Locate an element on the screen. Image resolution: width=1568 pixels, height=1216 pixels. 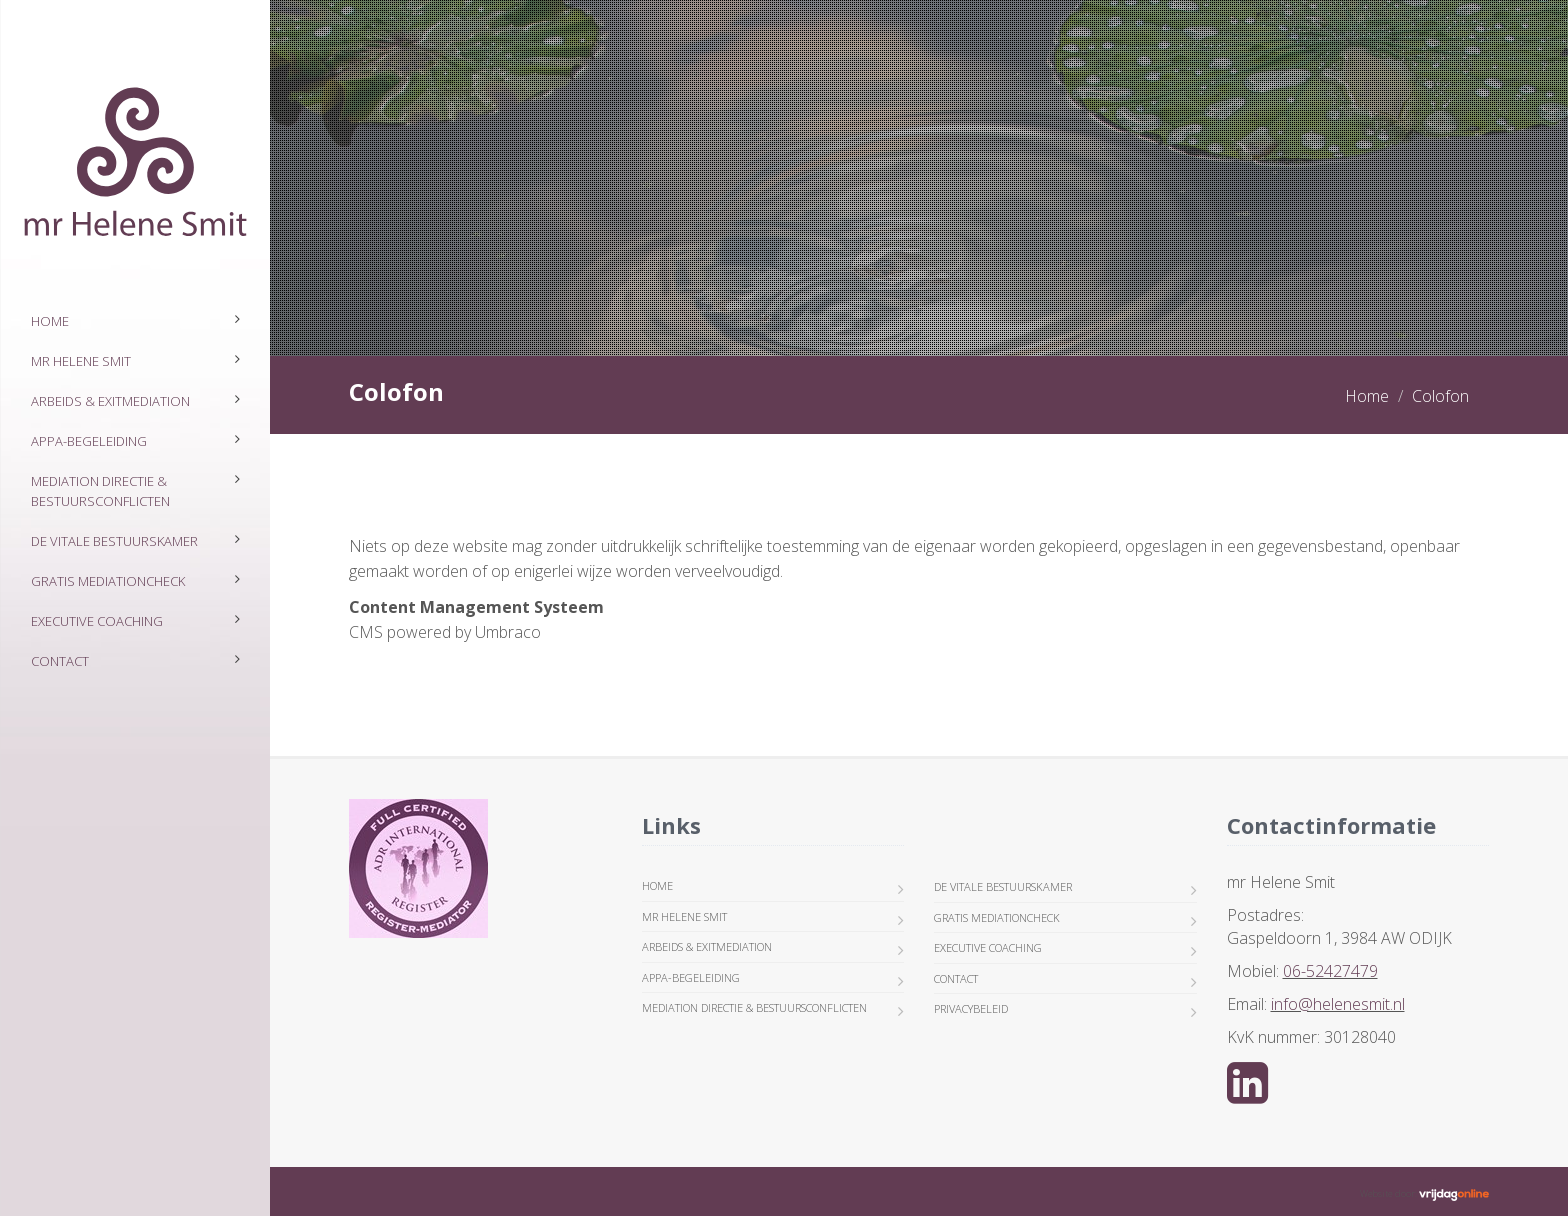
APPA-BEGELEIDING is located at coordinates (89, 441).